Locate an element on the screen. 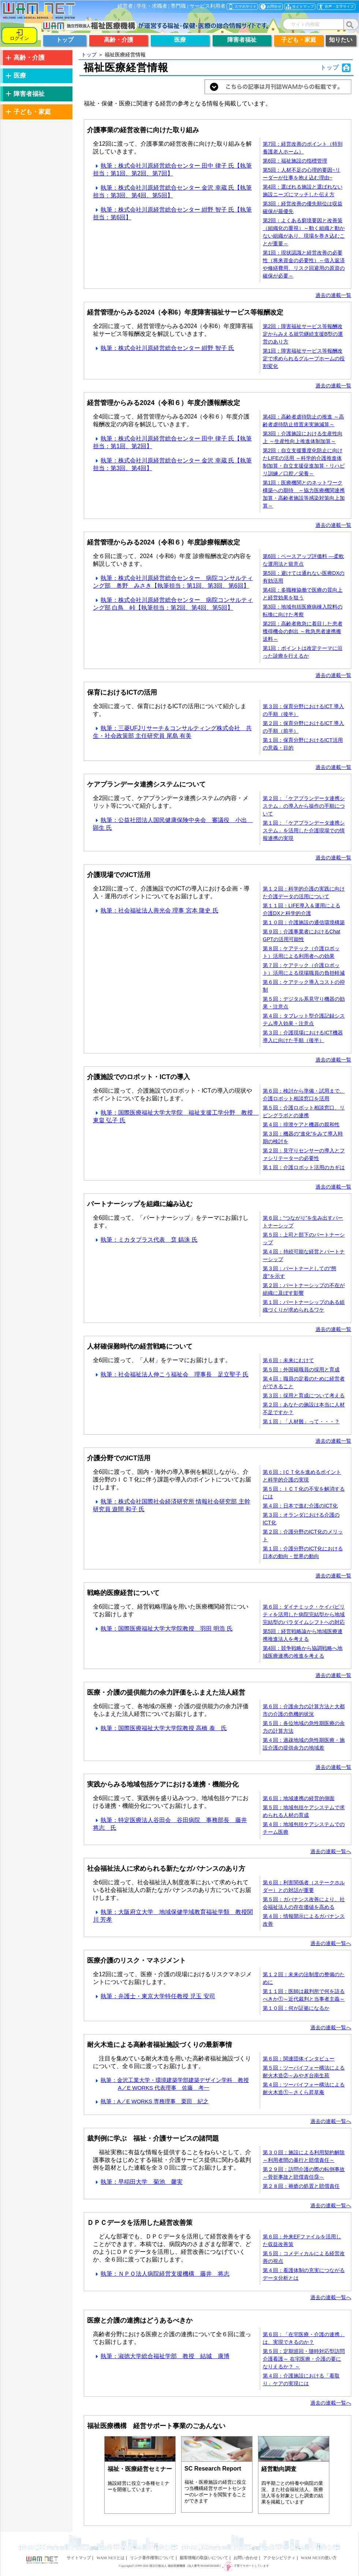 The width and height of the screenshot is (359, 2576). サイトマップ is located at coordinates (79, 2557).